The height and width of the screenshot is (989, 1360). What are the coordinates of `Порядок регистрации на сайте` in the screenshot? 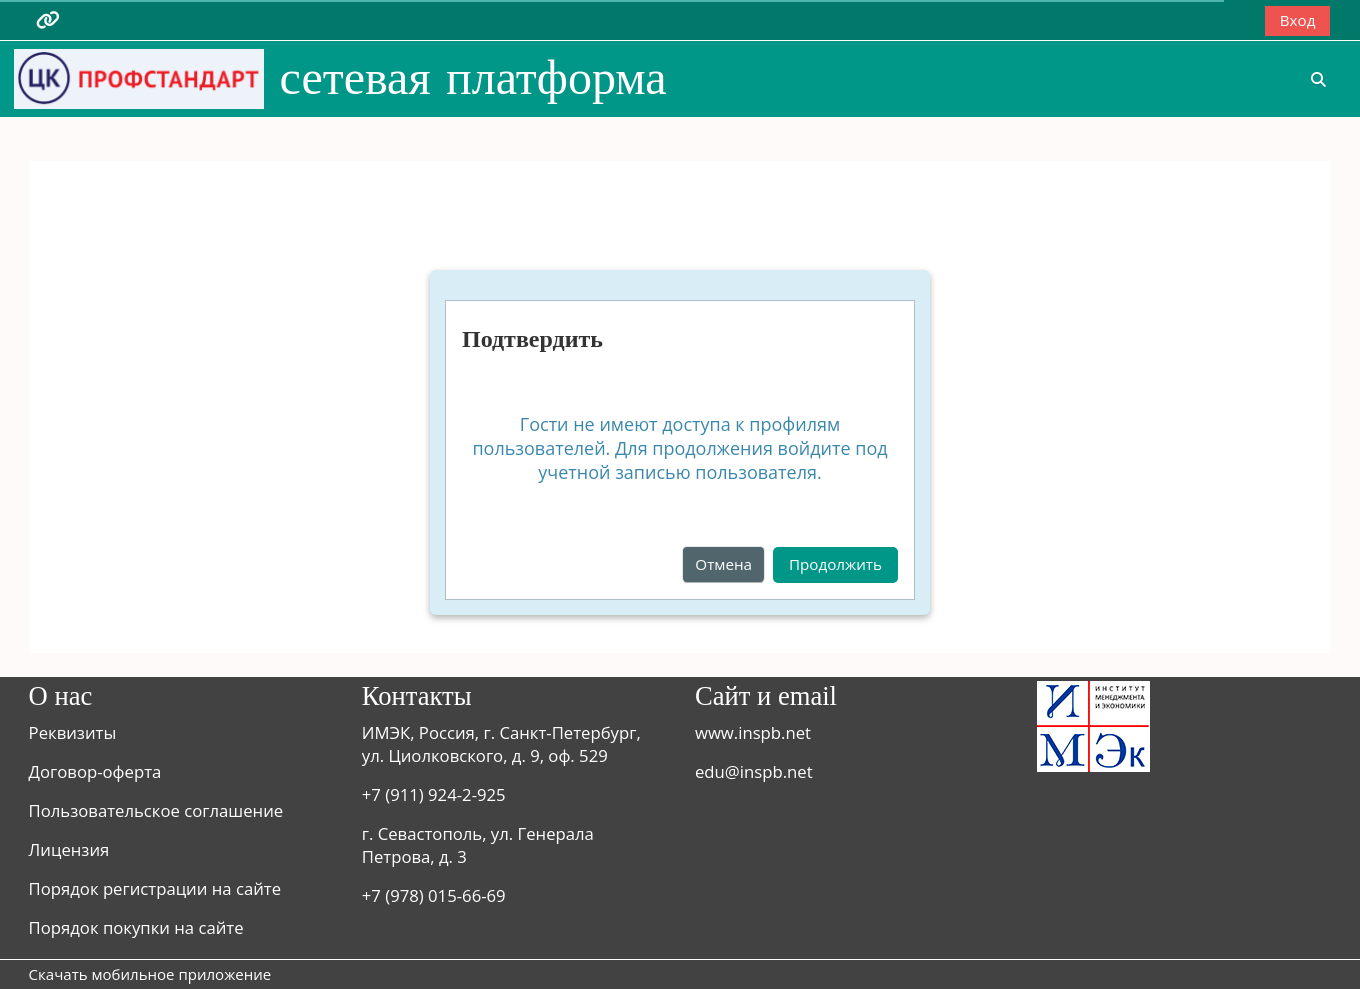 It's located at (155, 888).